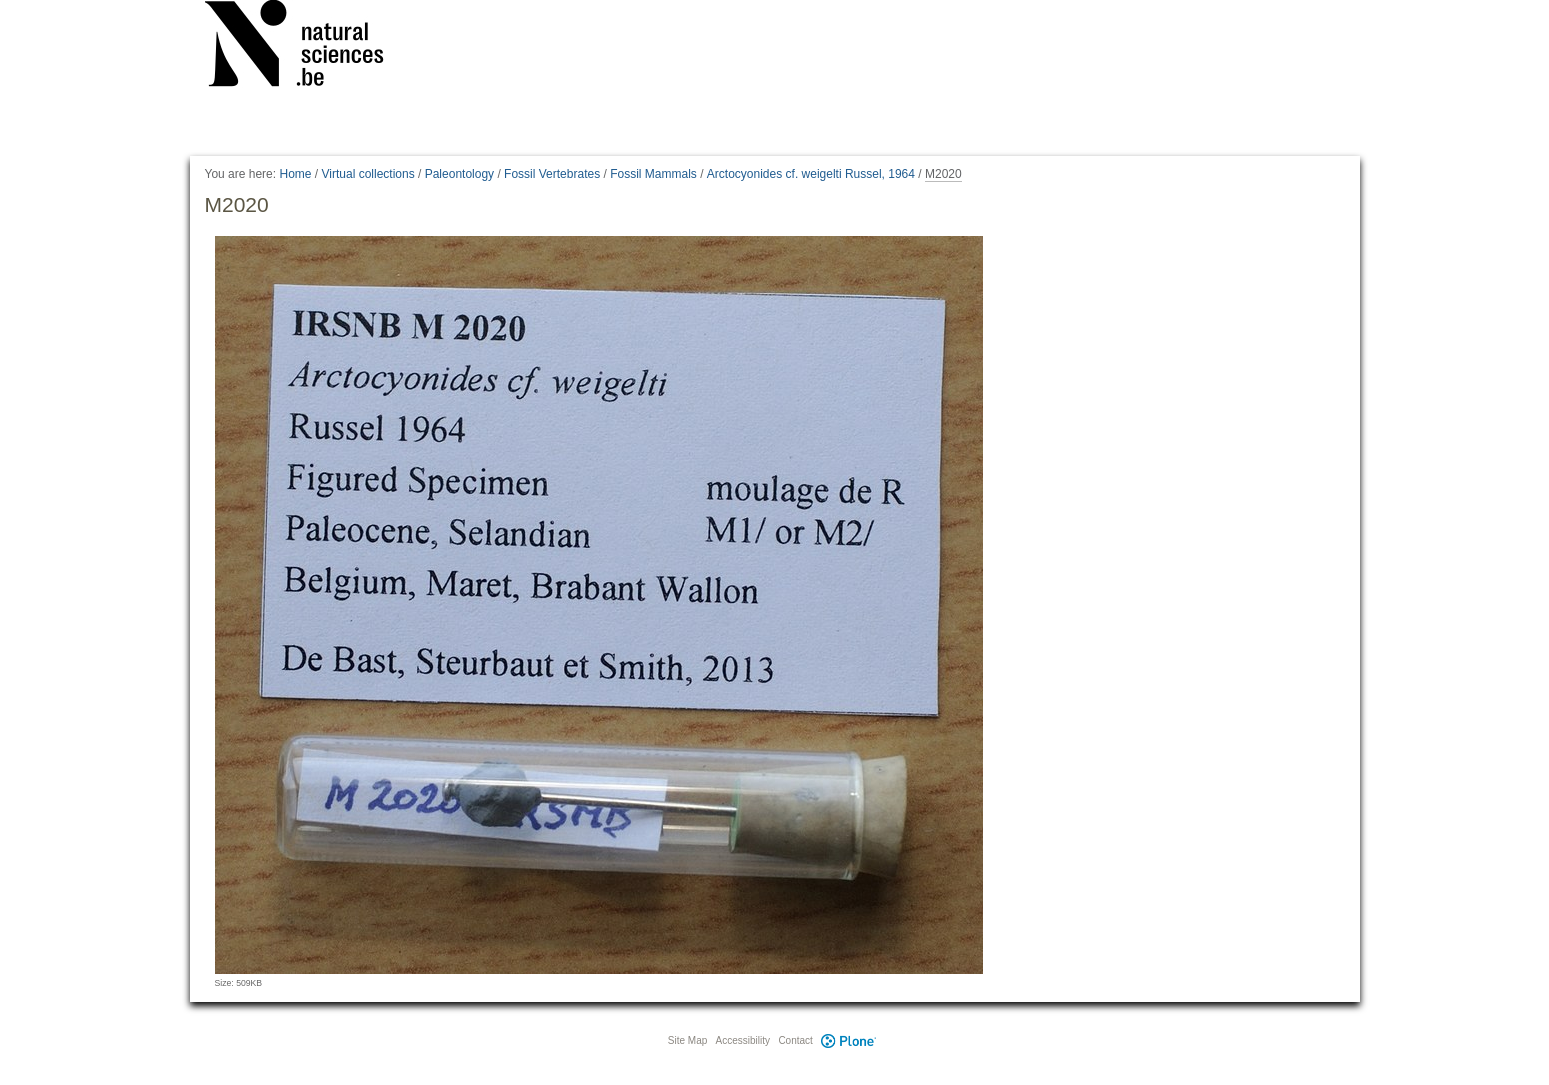  Describe the element at coordinates (743, 1040) in the screenshot. I see `Accessibility` at that location.